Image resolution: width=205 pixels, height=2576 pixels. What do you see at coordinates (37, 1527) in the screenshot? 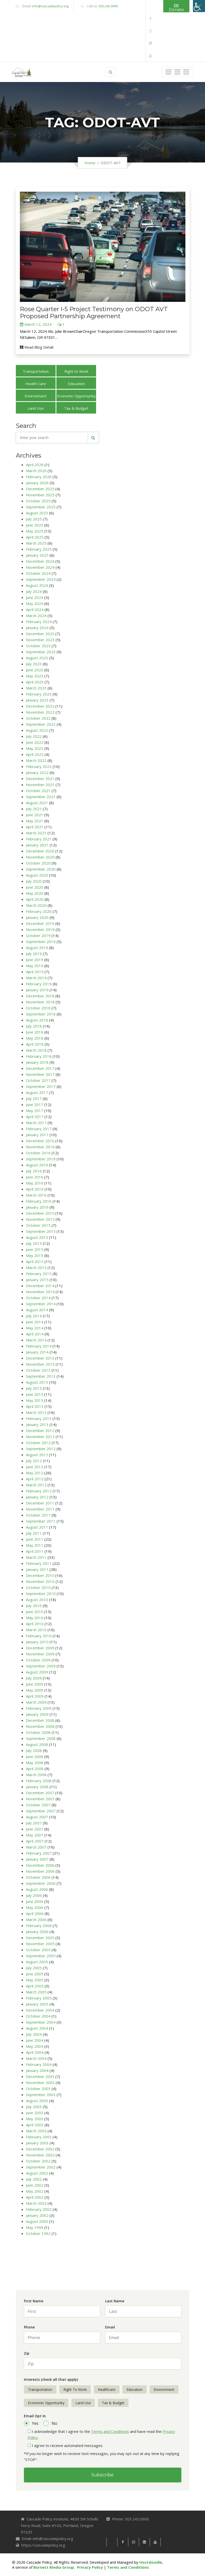
I see `August 2011` at bounding box center [37, 1527].